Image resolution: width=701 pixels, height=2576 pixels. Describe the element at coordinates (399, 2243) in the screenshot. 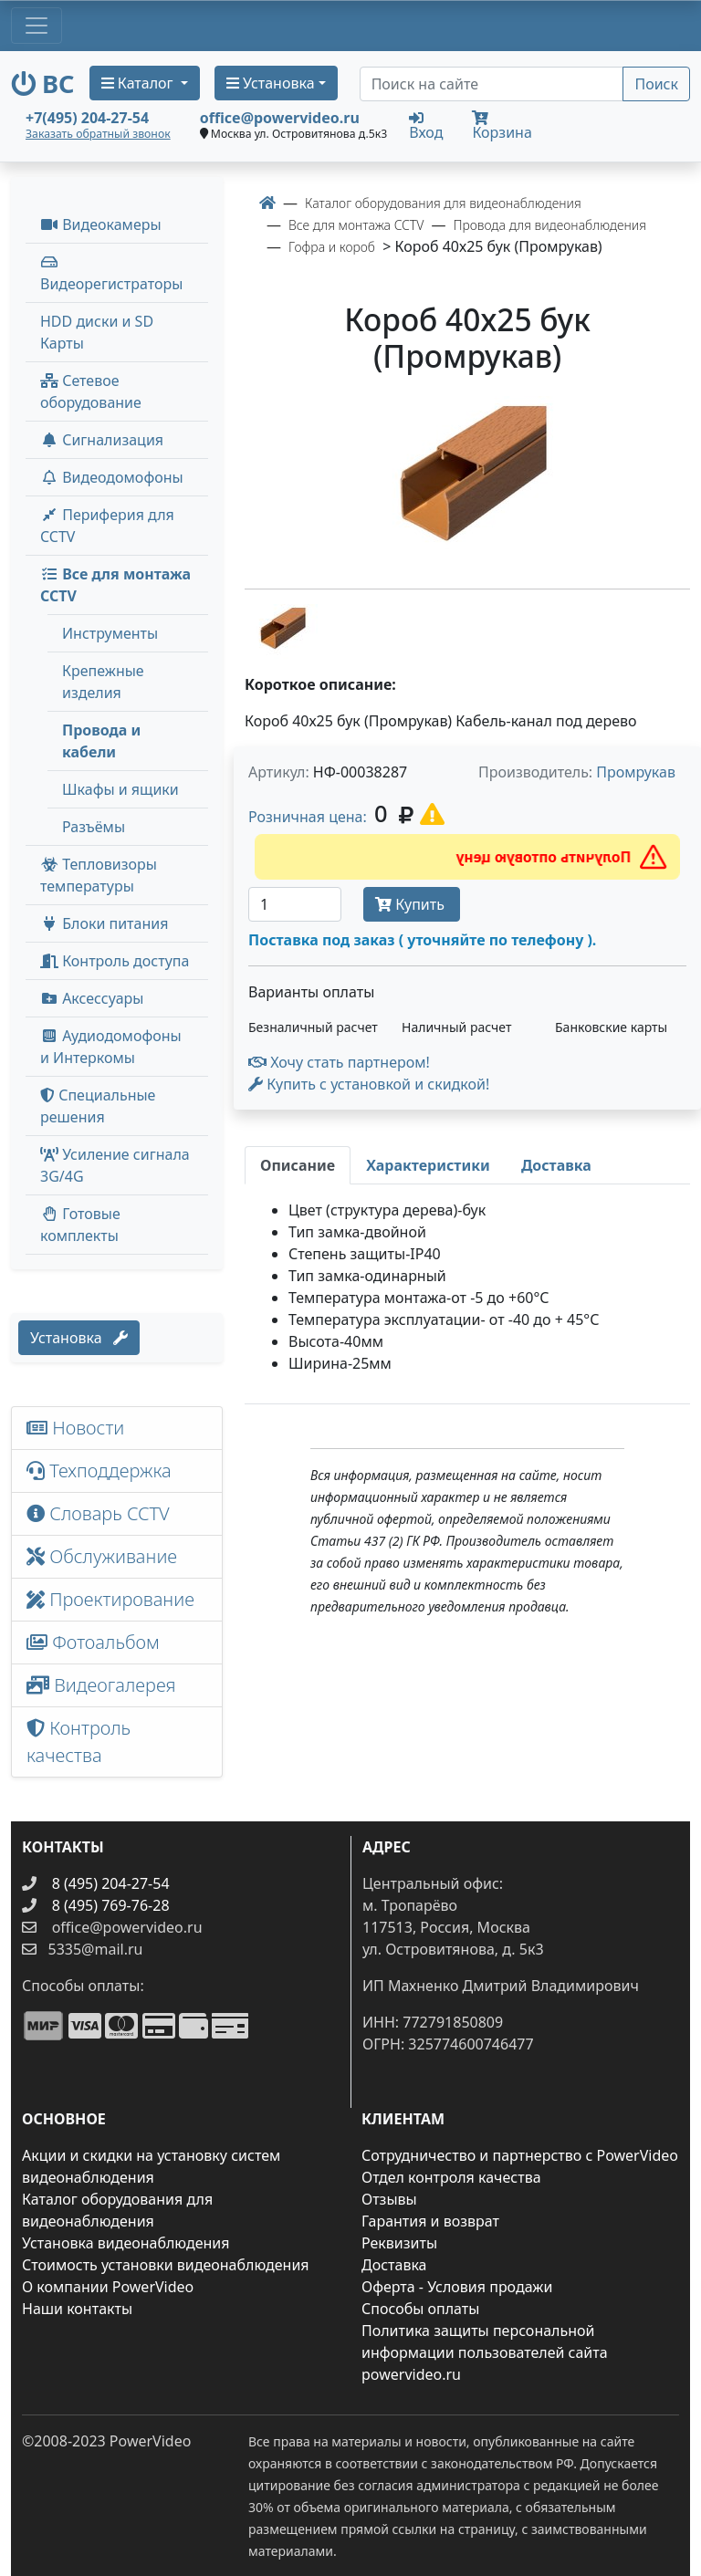

I see `Реквизиты` at that location.